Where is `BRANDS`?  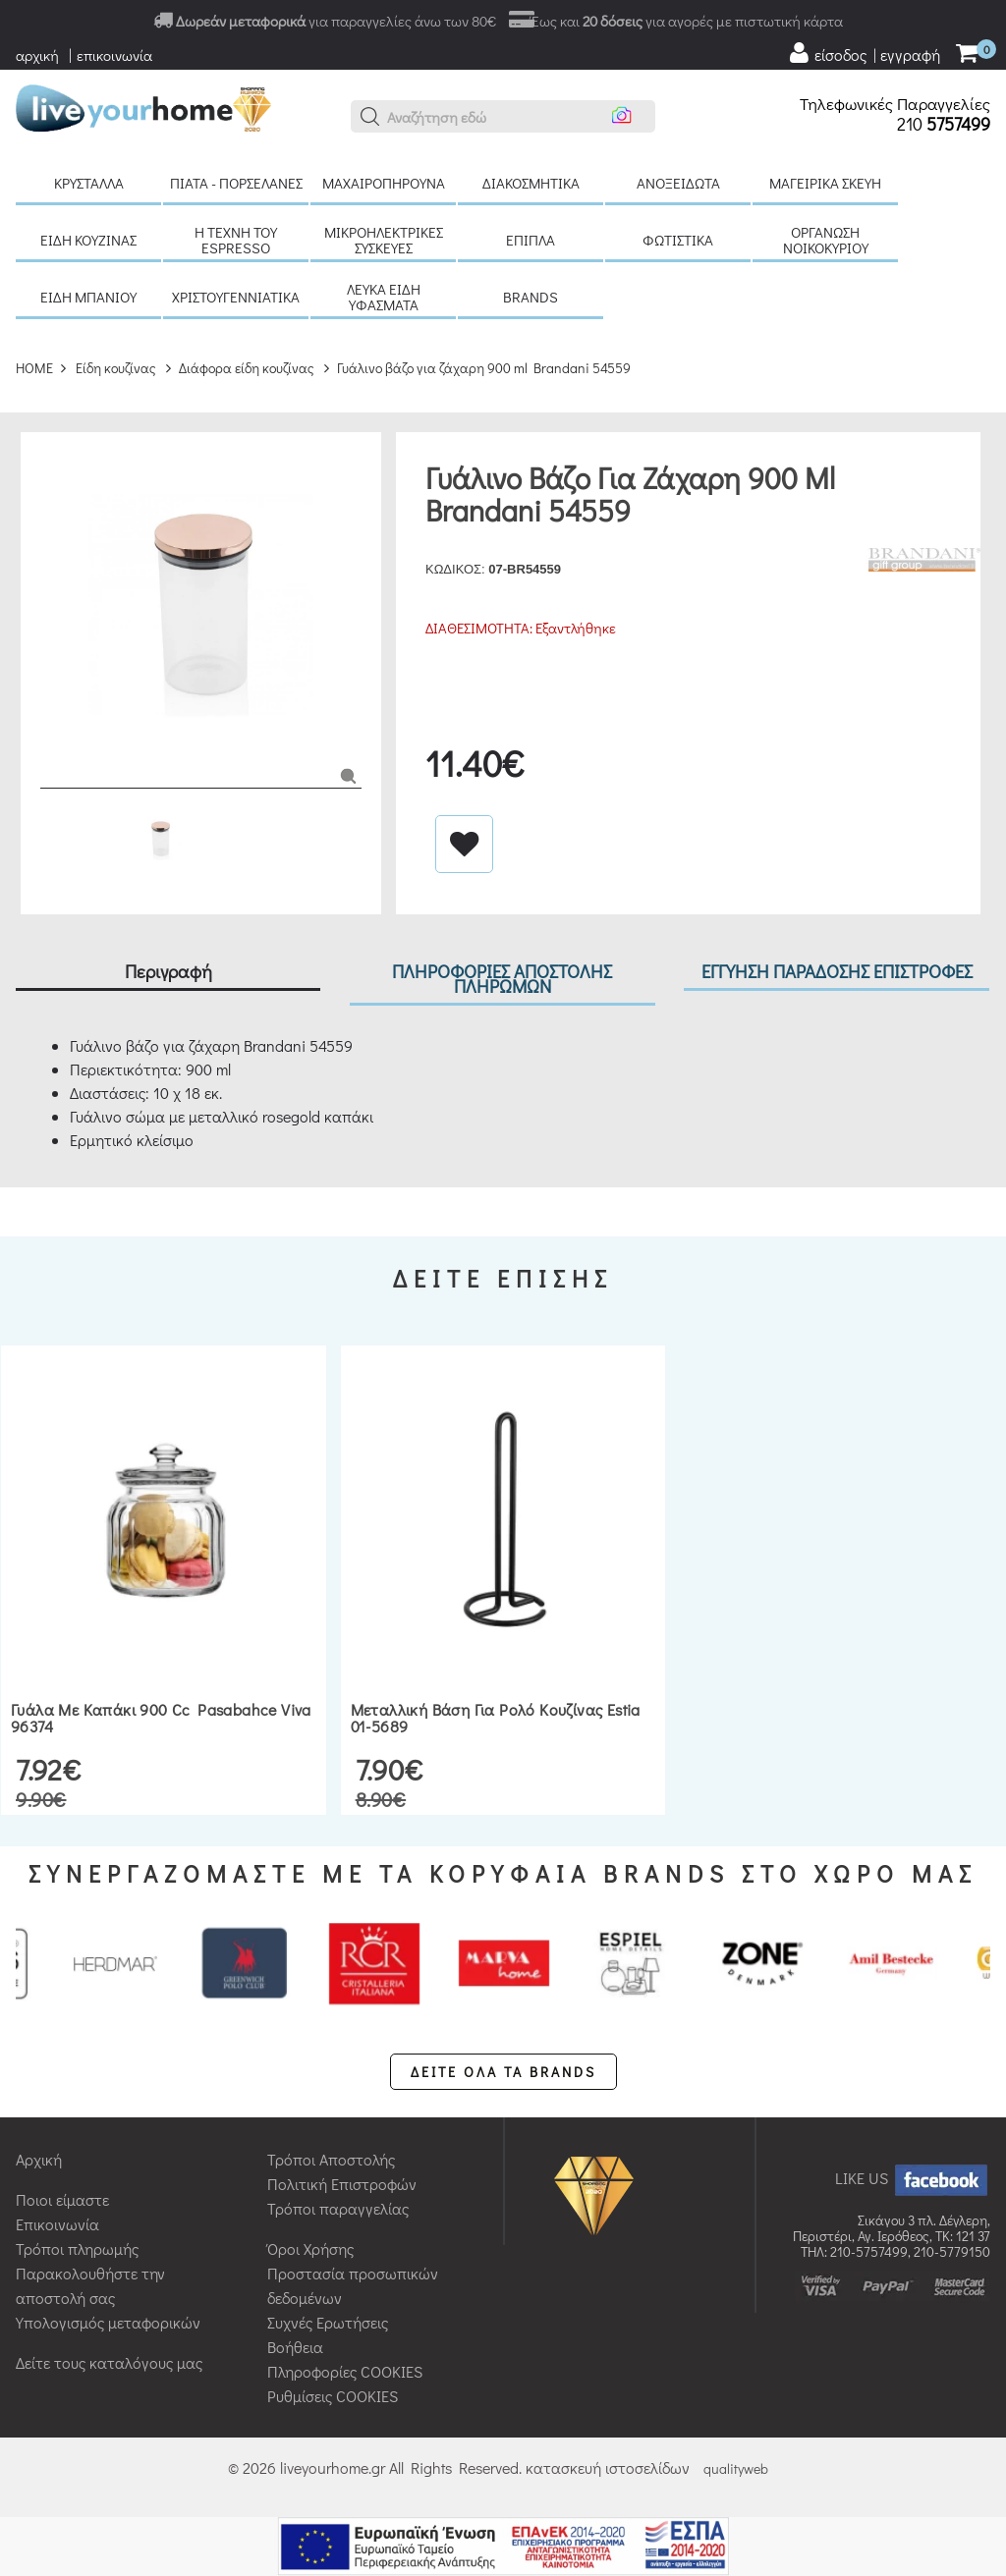 BRANDS is located at coordinates (530, 296).